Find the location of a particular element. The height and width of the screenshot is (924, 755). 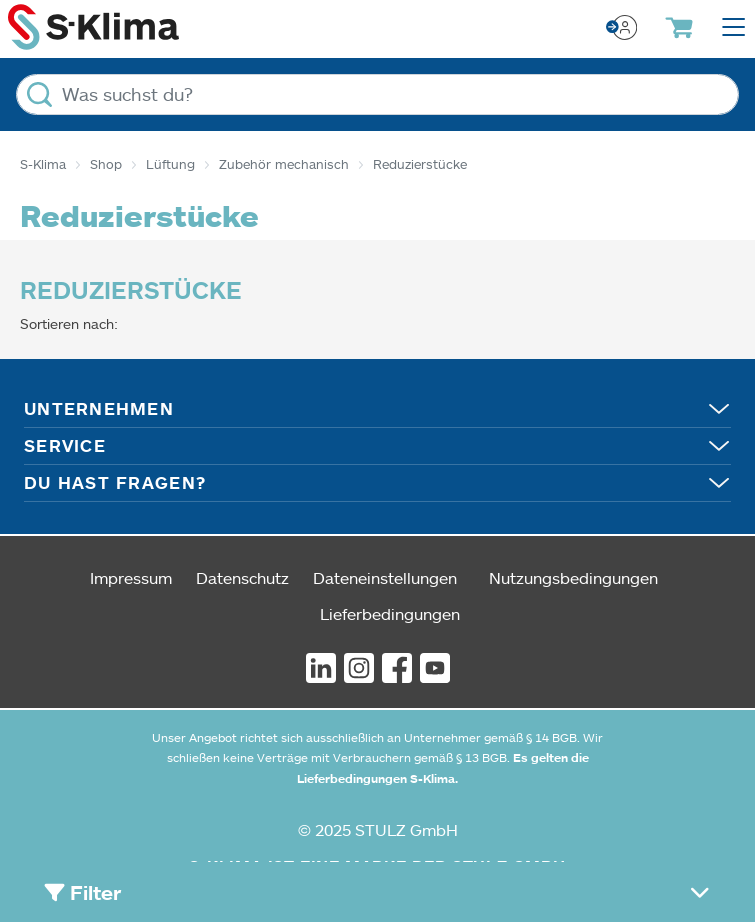

Datenschutz is located at coordinates (242, 577).